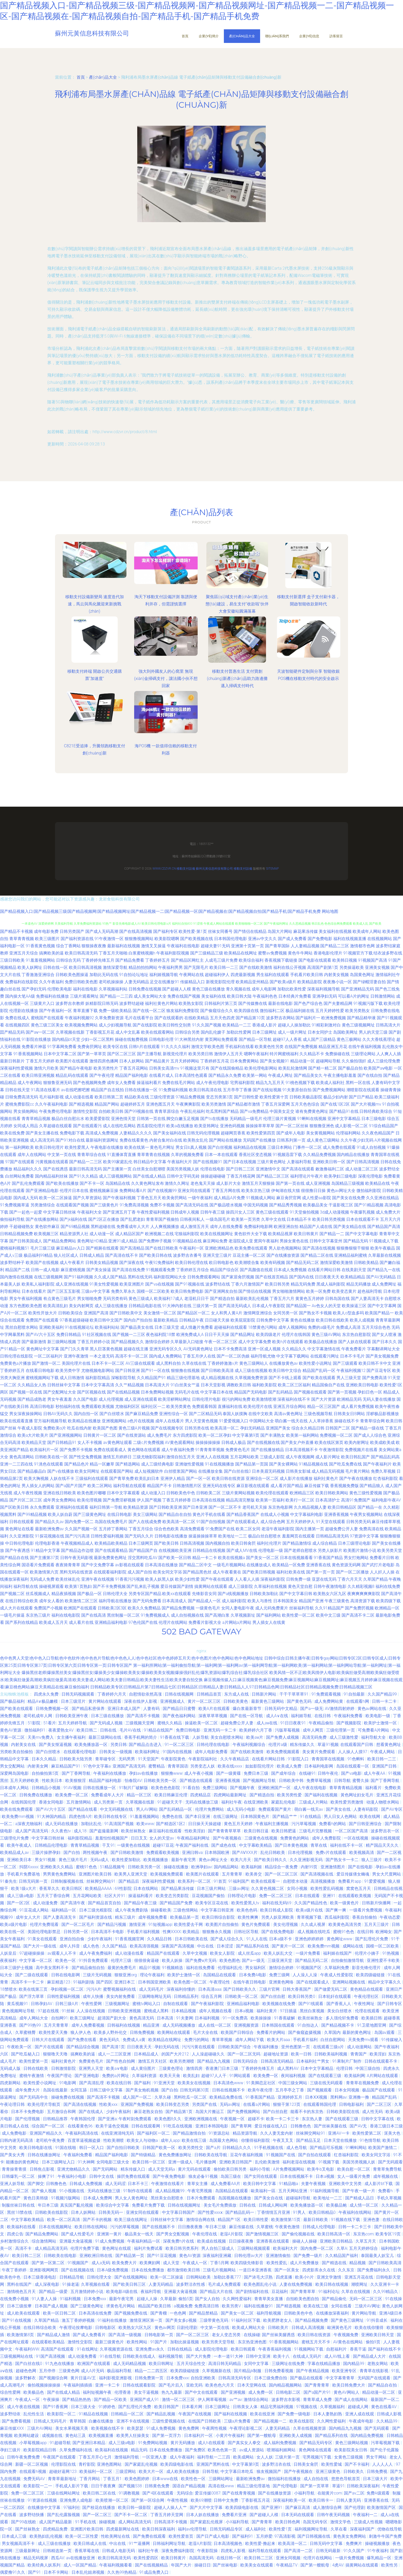 The width and height of the screenshot is (403, 2576). What do you see at coordinates (378, 2363) in the screenshot?
I see `老熟女网站` at bounding box center [378, 2363].